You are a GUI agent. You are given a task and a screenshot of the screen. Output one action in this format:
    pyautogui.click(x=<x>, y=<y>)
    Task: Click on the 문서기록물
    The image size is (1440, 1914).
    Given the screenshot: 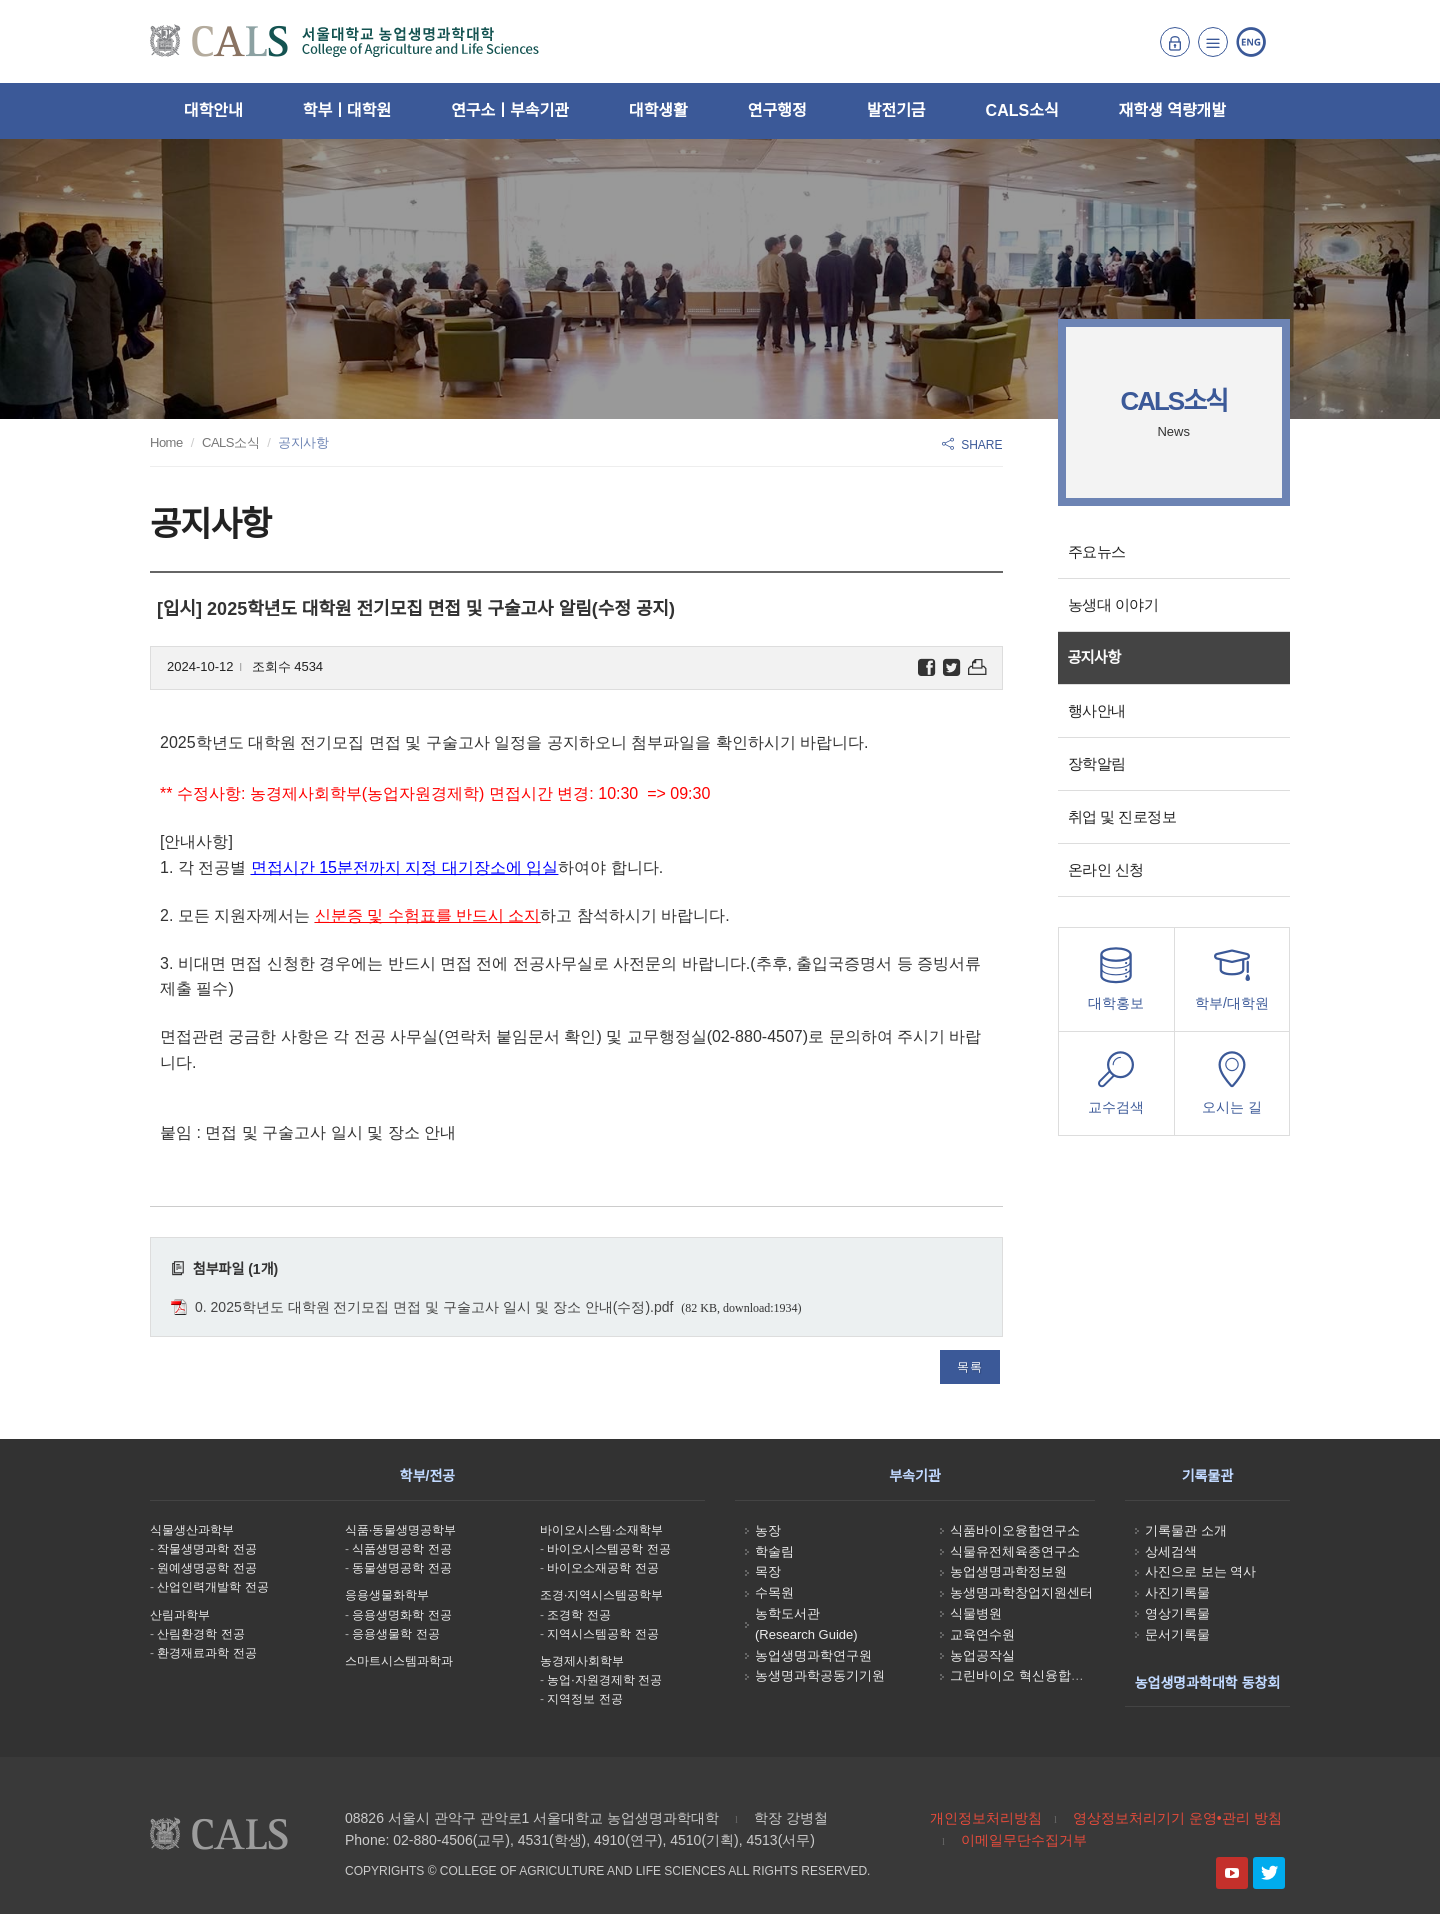 What is the action you would take?
    pyautogui.click(x=1177, y=1634)
    